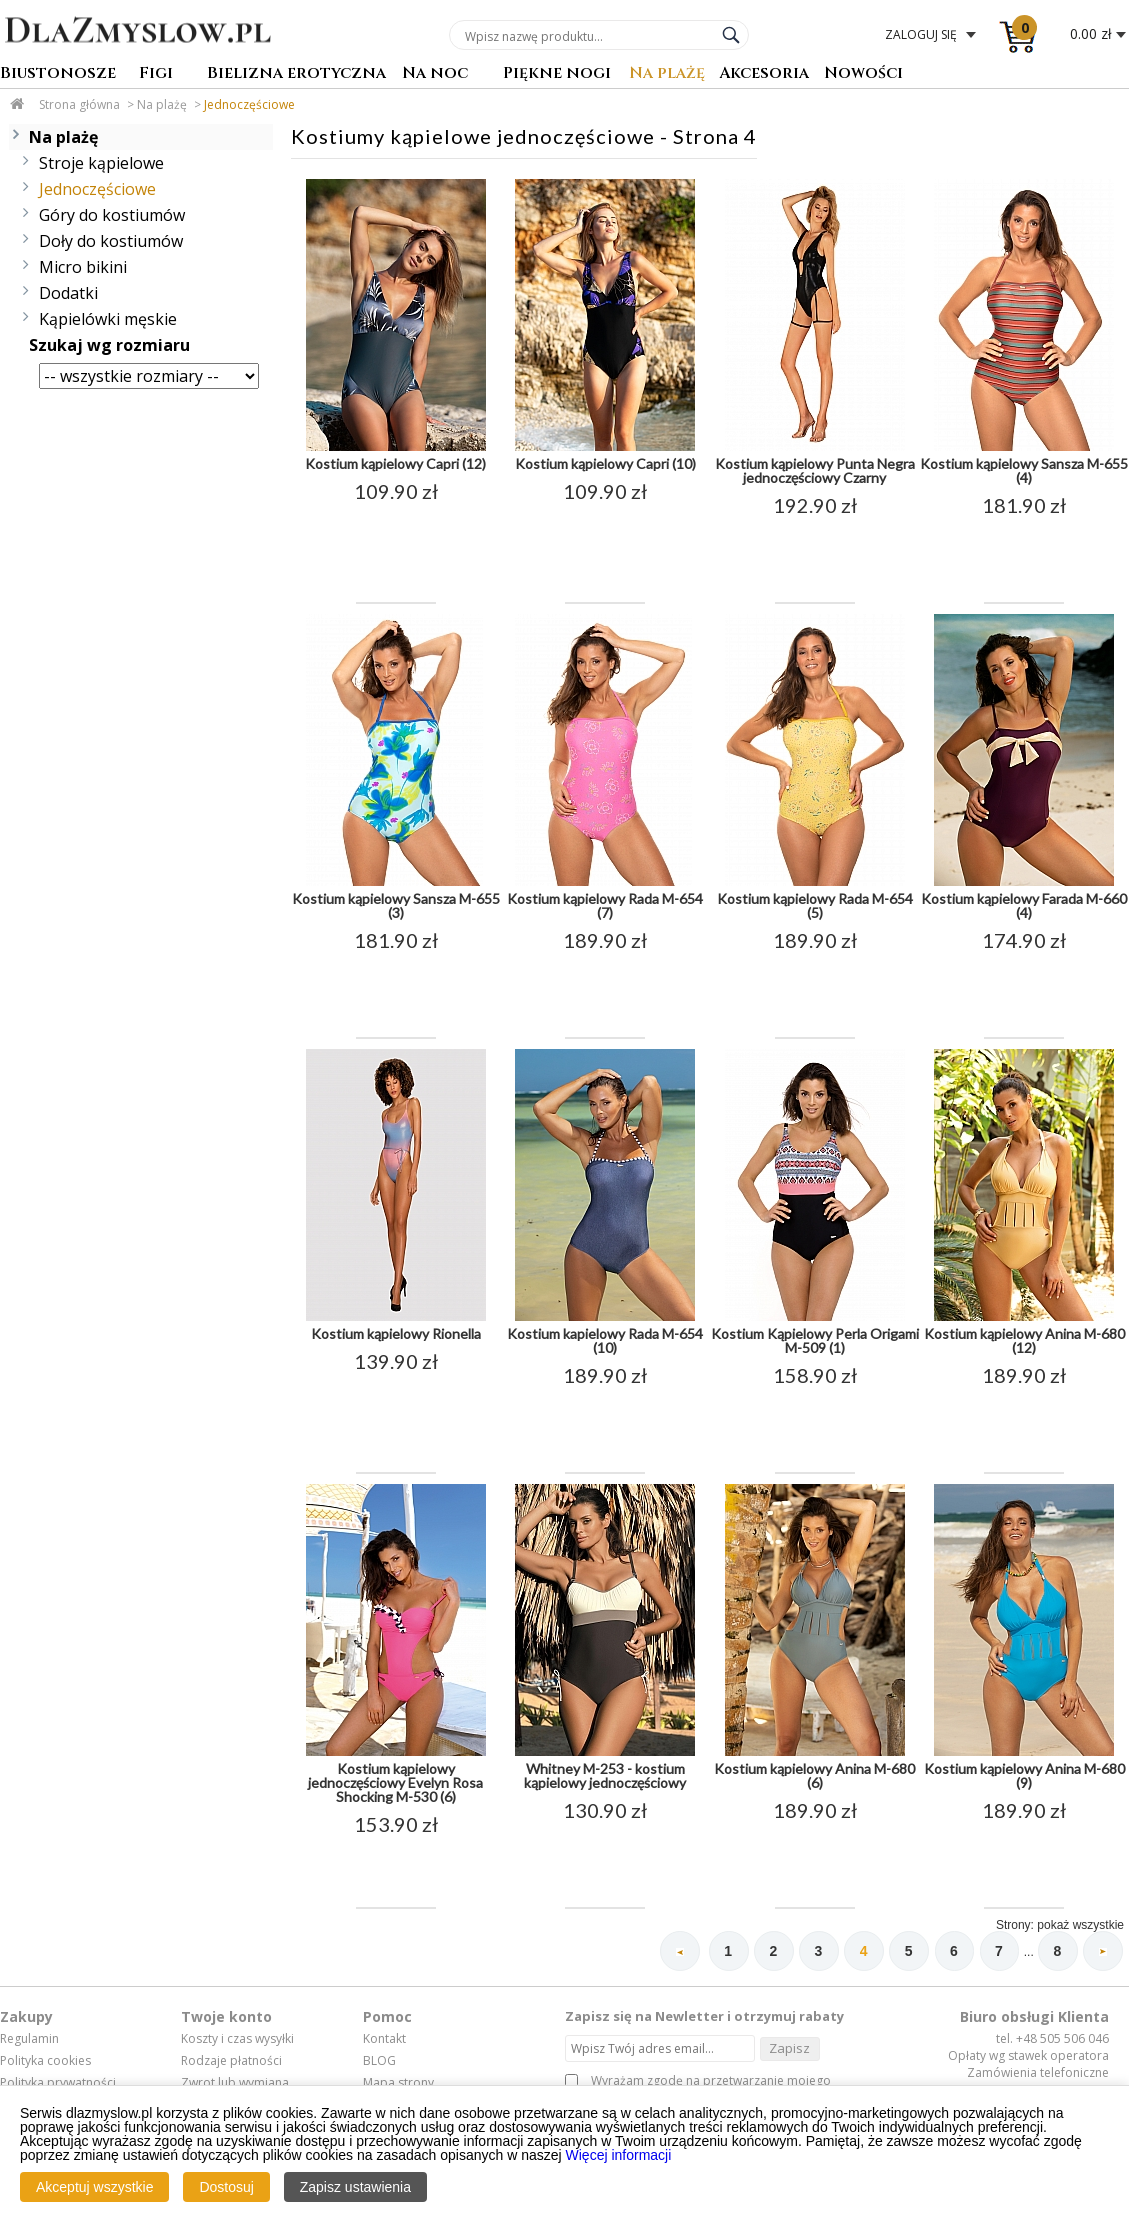 Image resolution: width=1129 pixels, height=2222 pixels. What do you see at coordinates (1052, 2039) in the screenshot?
I see `tel. +48 505 506 046` at bounding box center [1052, 2039].